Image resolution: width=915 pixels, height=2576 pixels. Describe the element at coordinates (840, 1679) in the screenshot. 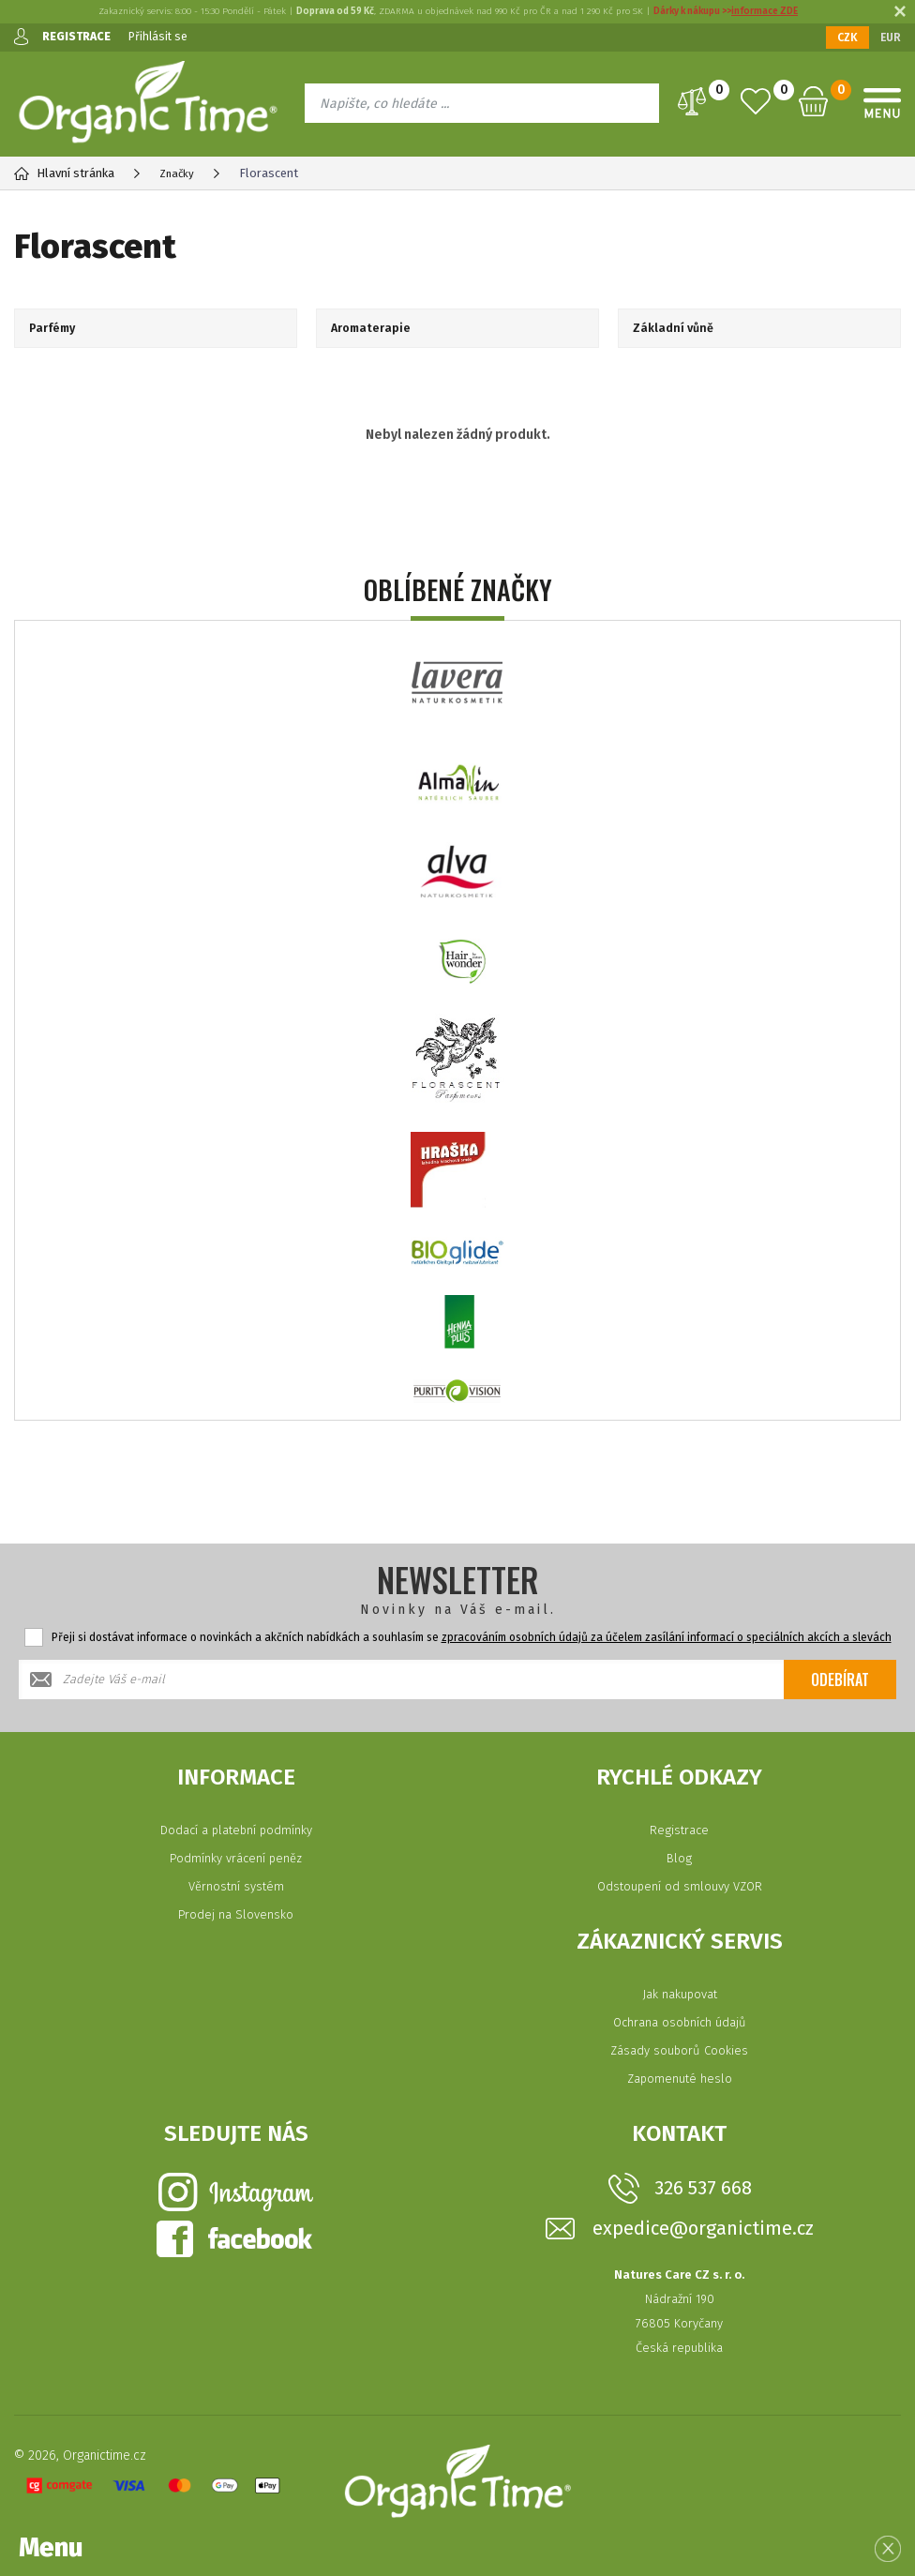

I see `Odebírat` at that location.